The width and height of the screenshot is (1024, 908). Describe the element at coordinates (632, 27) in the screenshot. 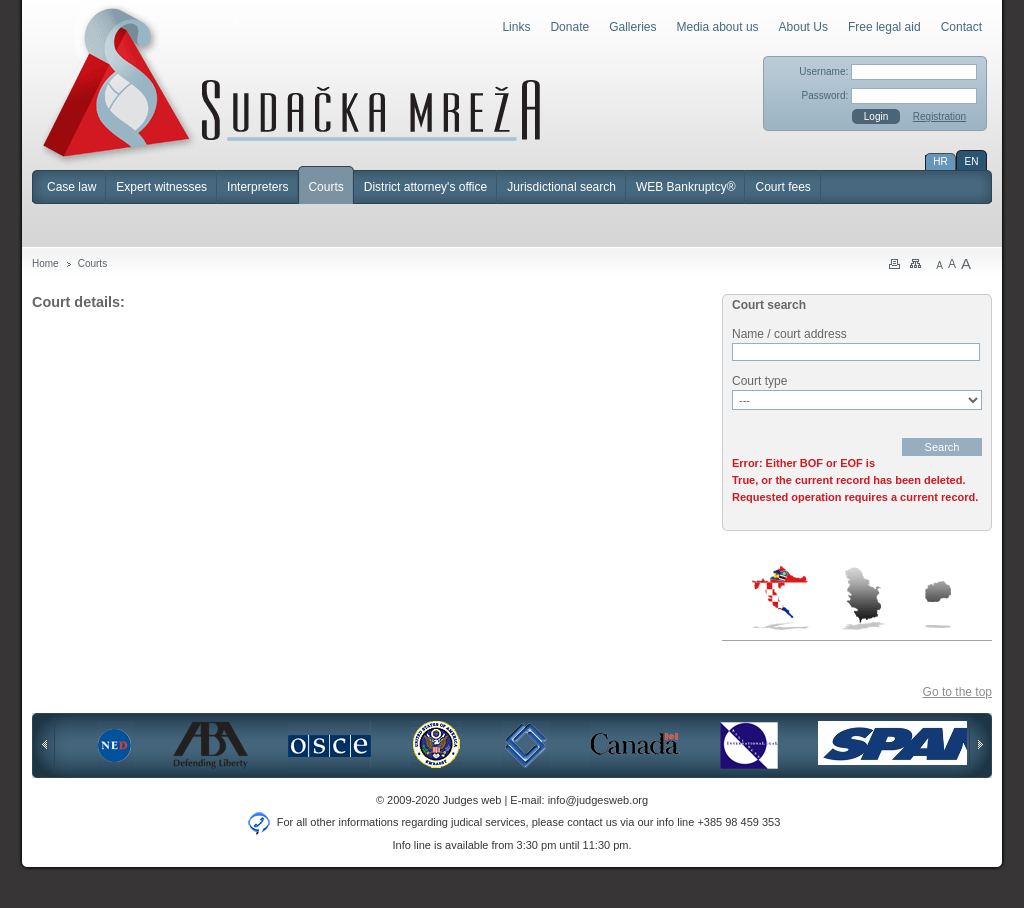

I see `Galleries` at that location.